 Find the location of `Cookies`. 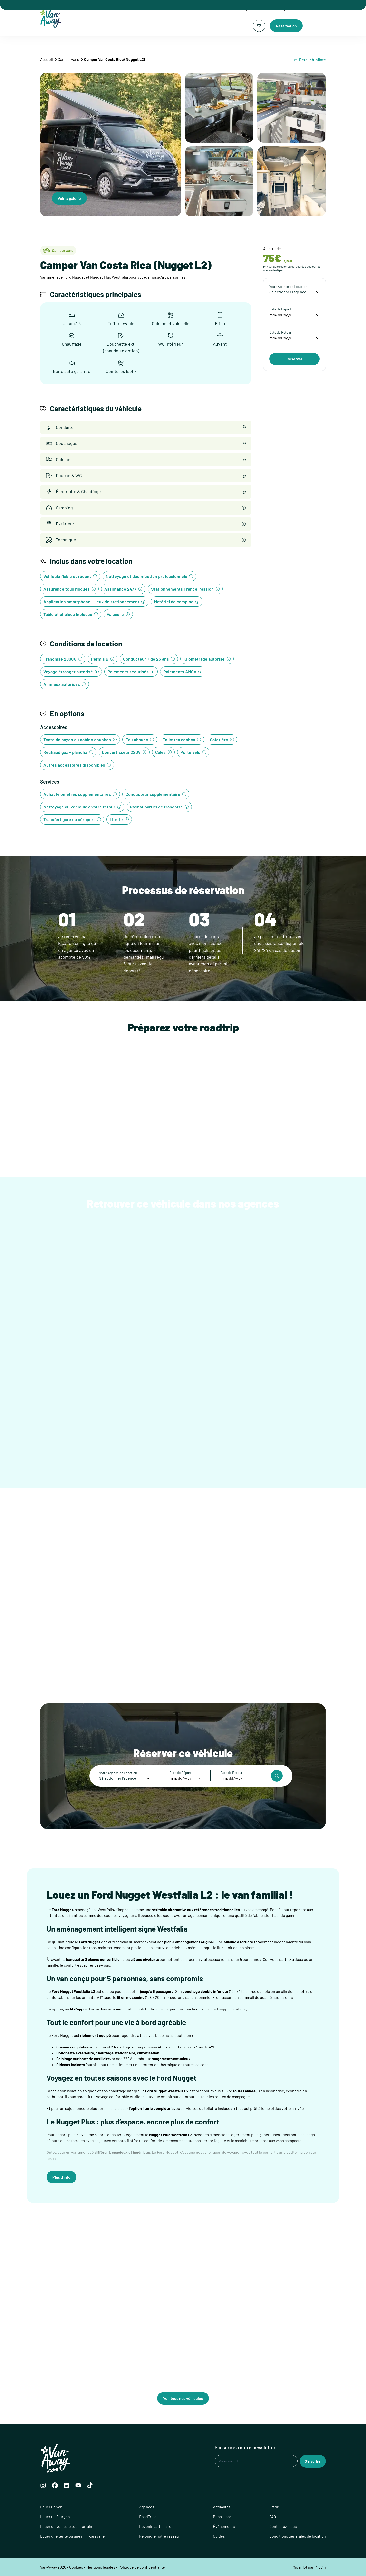

Cookies is located at coordinates (76, 2567).